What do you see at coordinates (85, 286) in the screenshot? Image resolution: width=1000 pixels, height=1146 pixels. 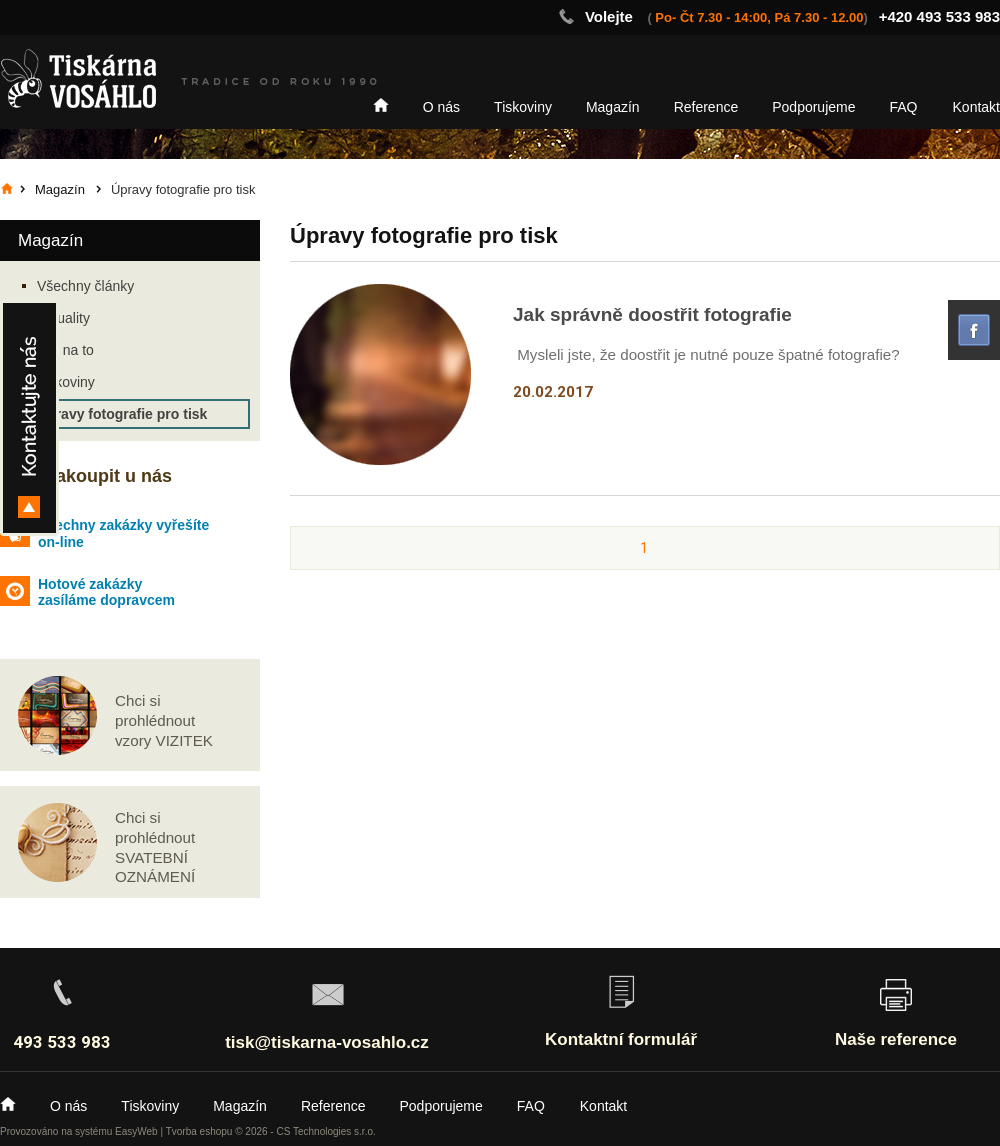 I see `Všechny články` at bounding box center [85, 286].